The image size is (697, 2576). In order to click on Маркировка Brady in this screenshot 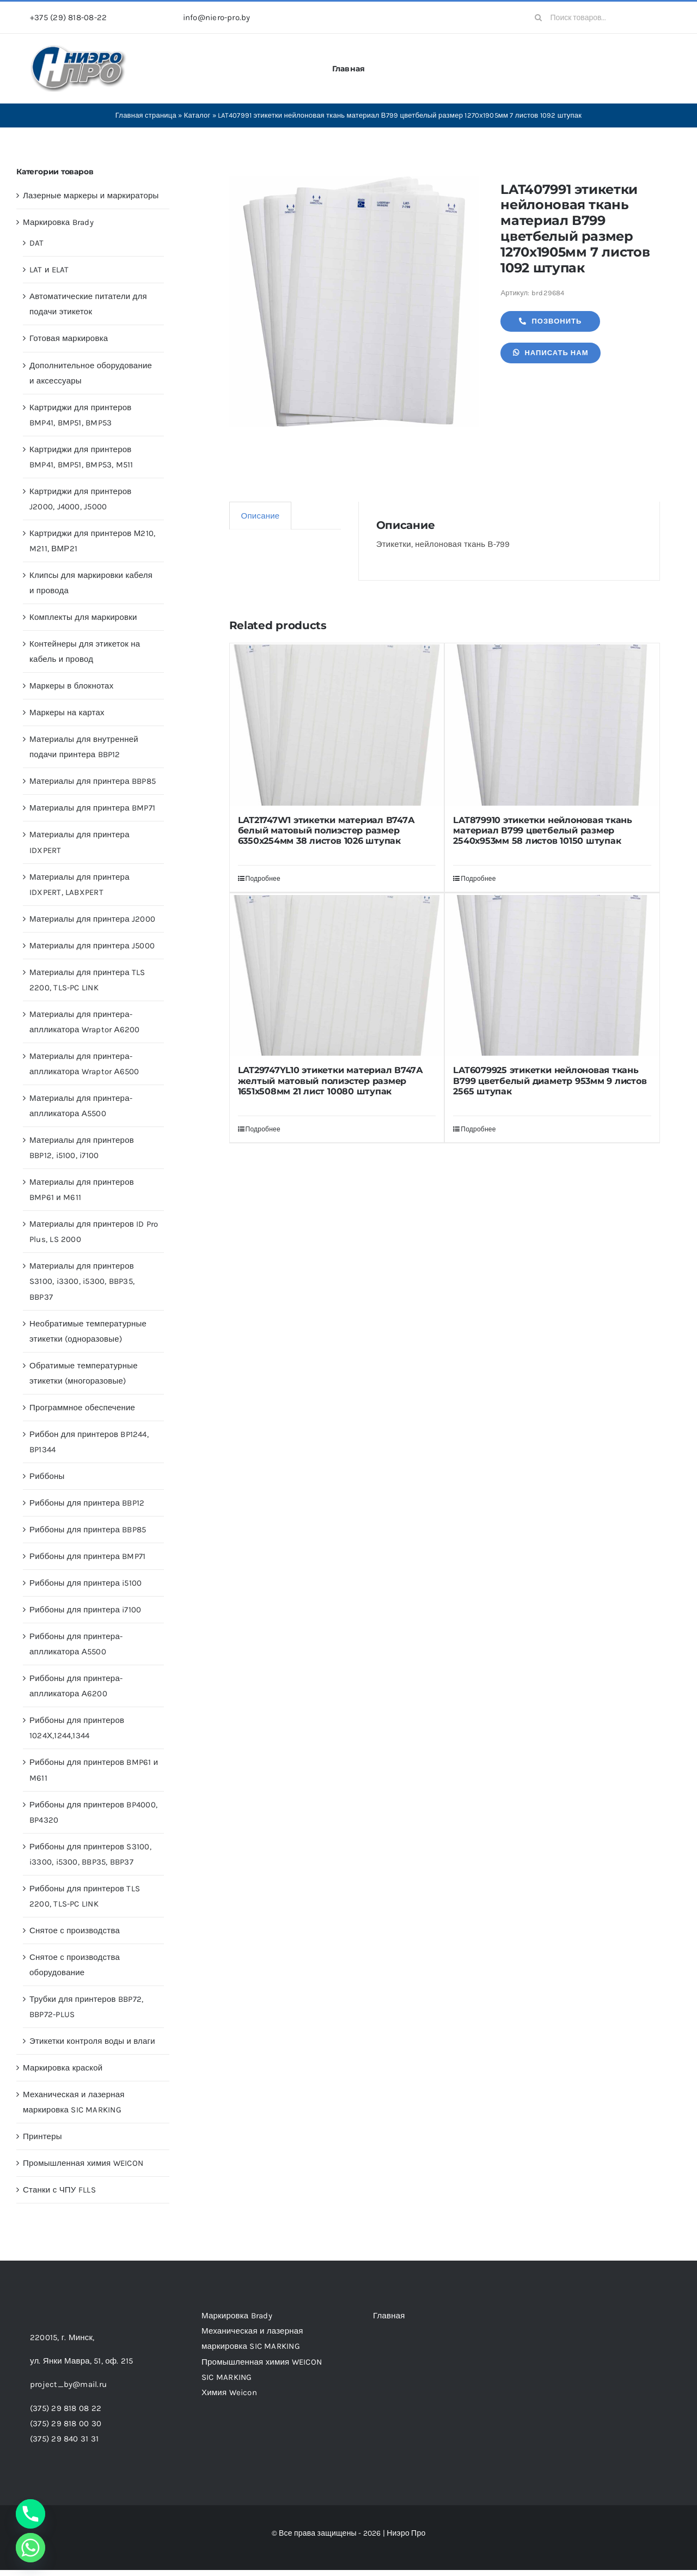, I will do `click(58, 222)`.